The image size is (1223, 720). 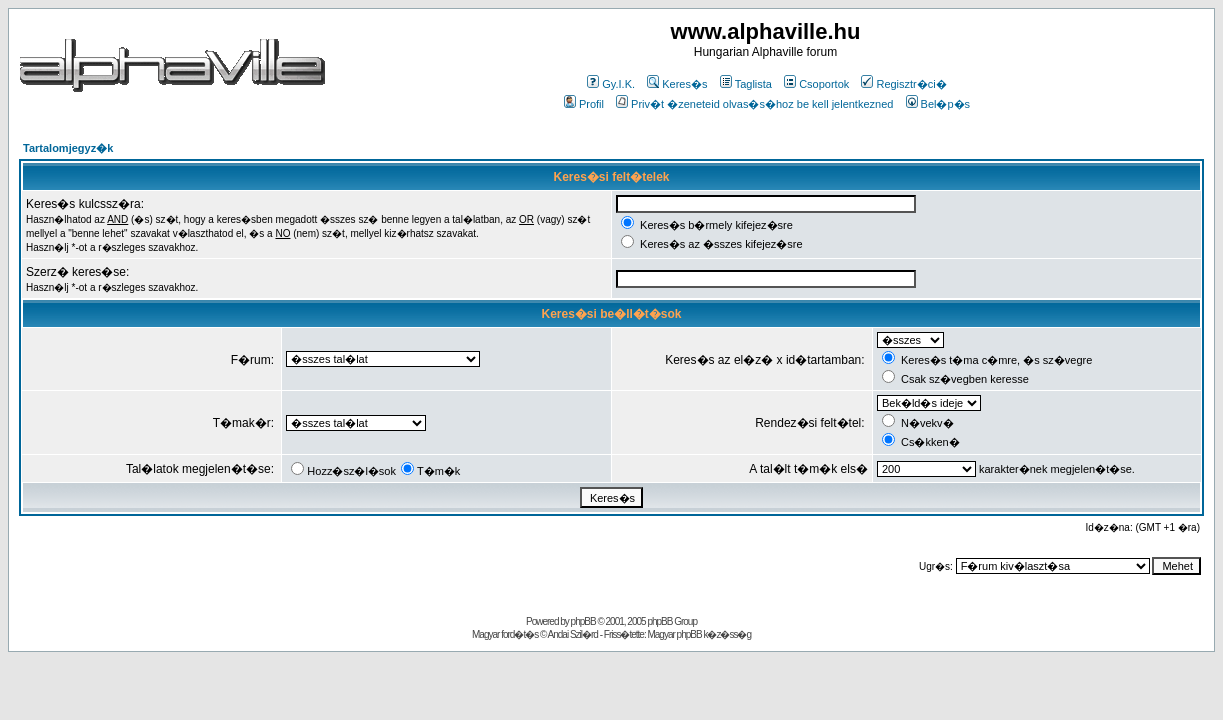 I want to click on Taglista, so click(x=746, y=84).